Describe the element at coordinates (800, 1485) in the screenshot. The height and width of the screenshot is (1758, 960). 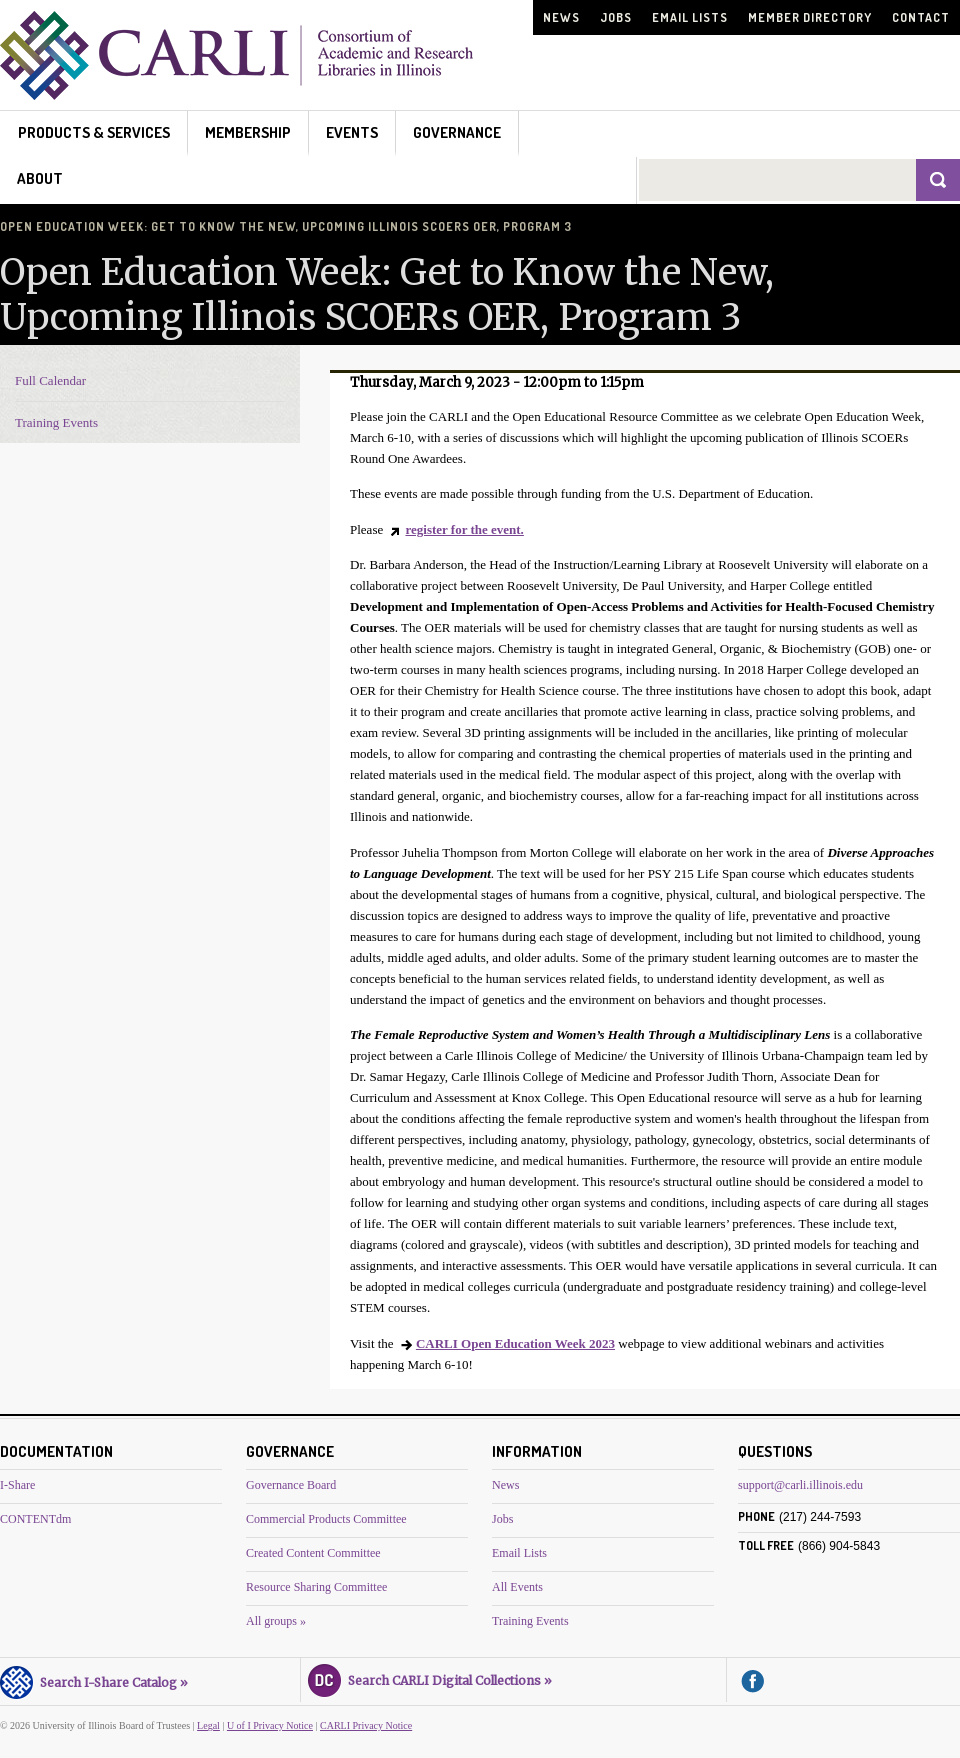
I see `support@carli.illinois.edu` at that location.